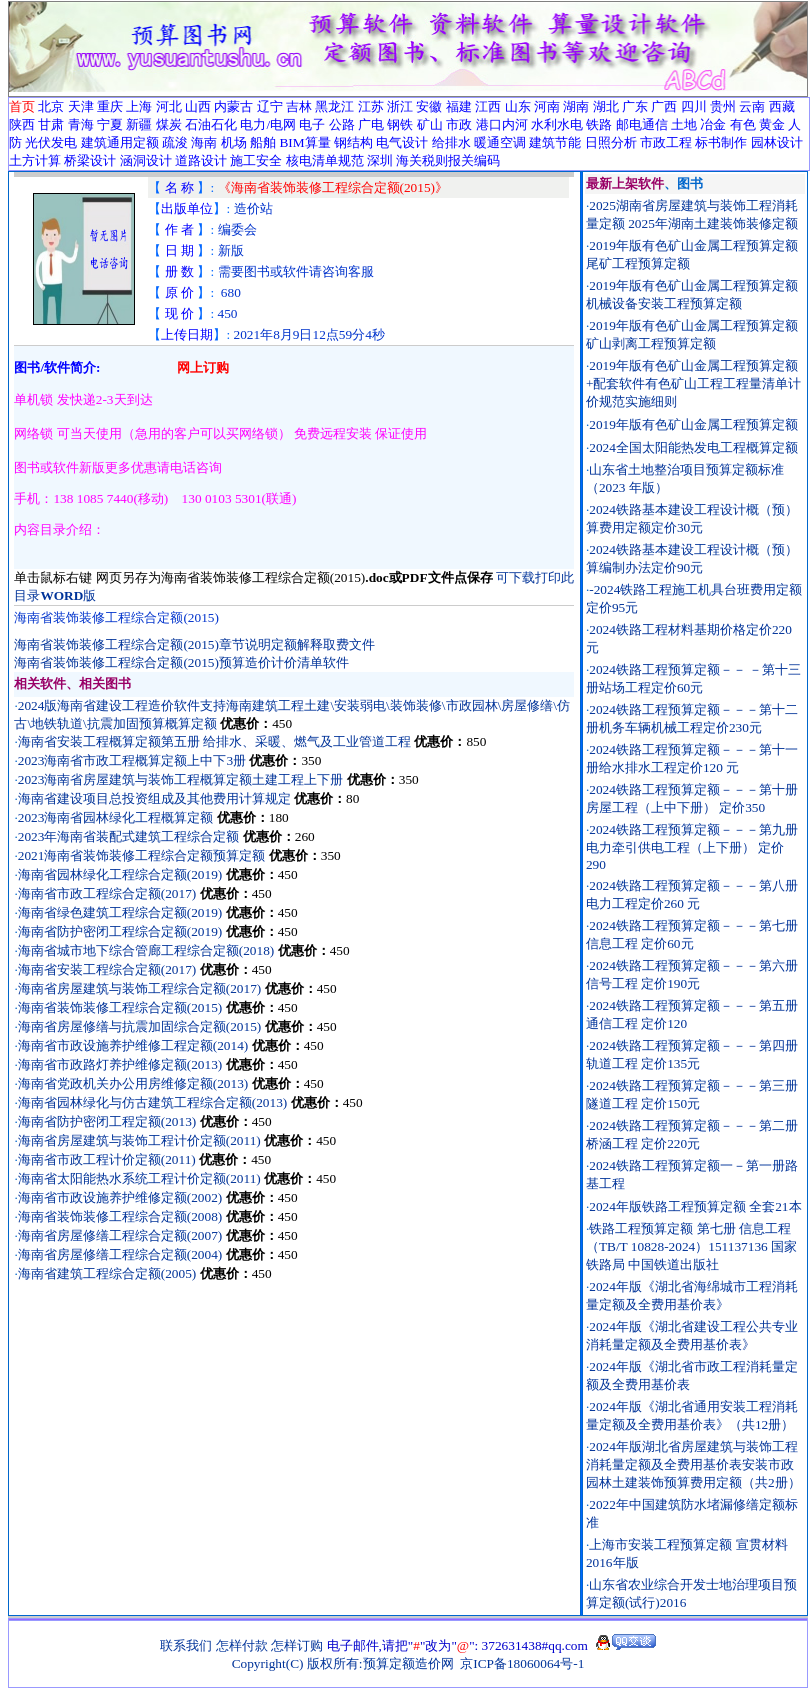 This screenshot has height=1689, width=810. I want to click on 疏浚, so click(175, 142).